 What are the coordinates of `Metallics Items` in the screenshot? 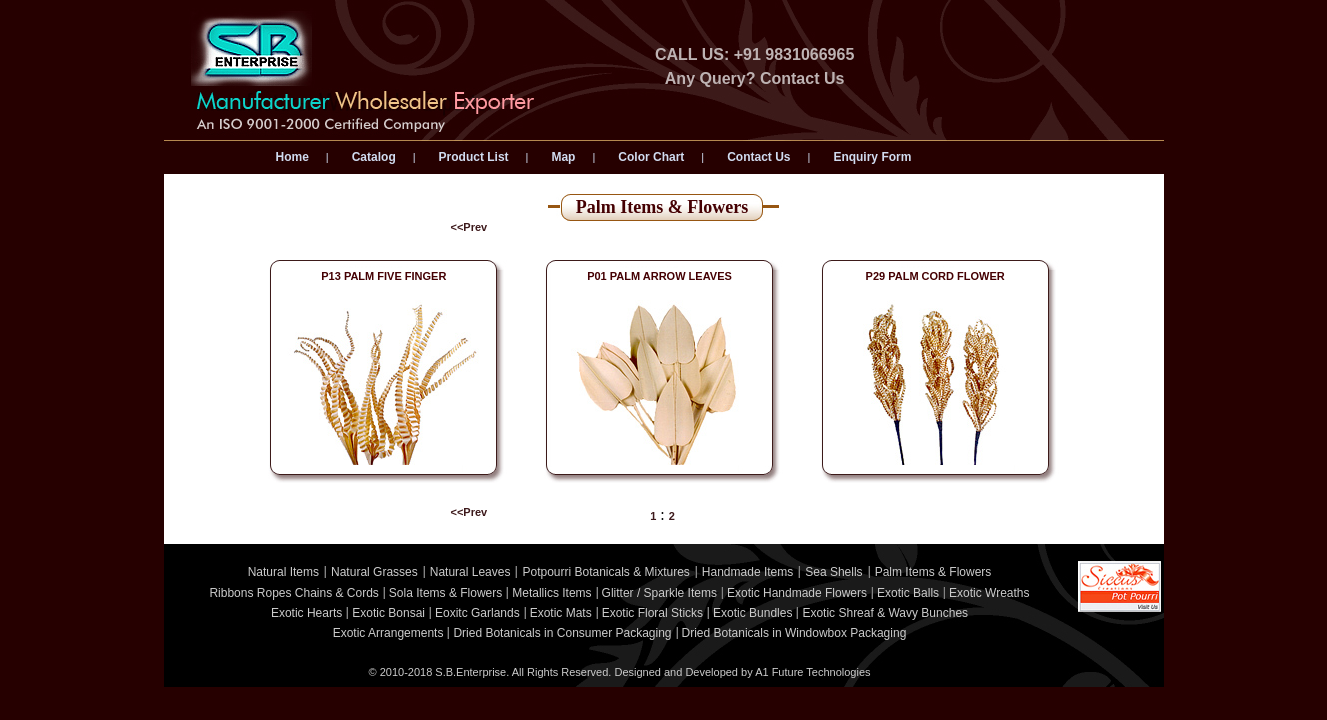 It's located at (551, 593).